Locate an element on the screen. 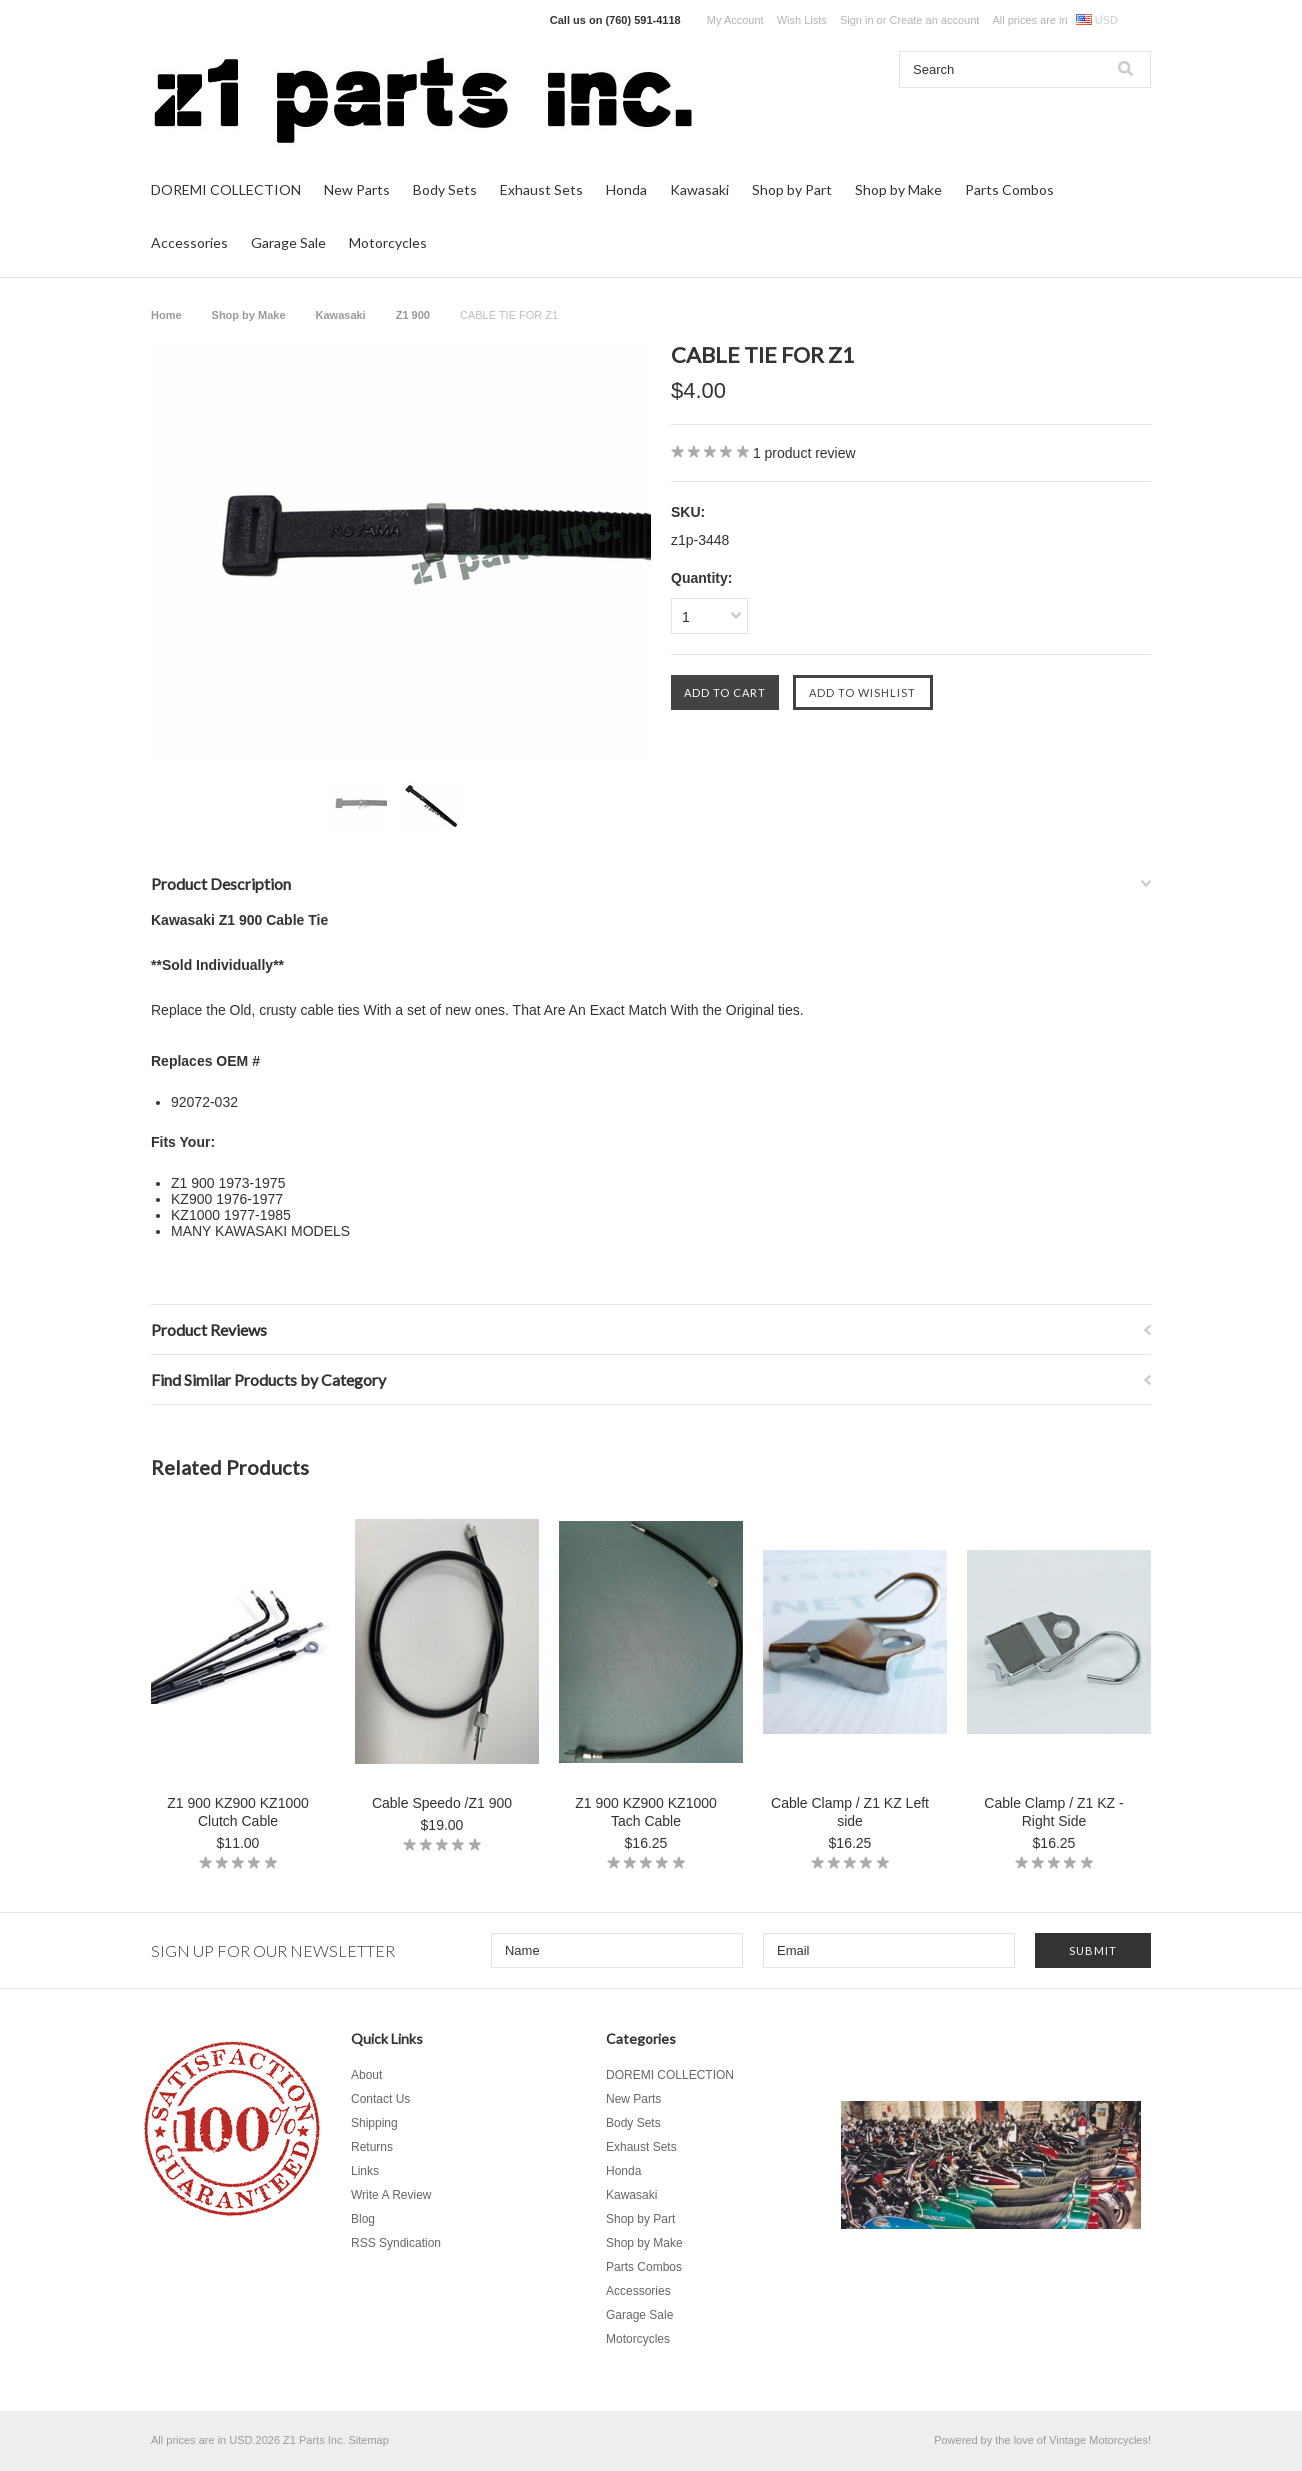 Image resolution: width=1302 pixels, height=2471 pixels. Create an account is located at coordinates (934, 20).